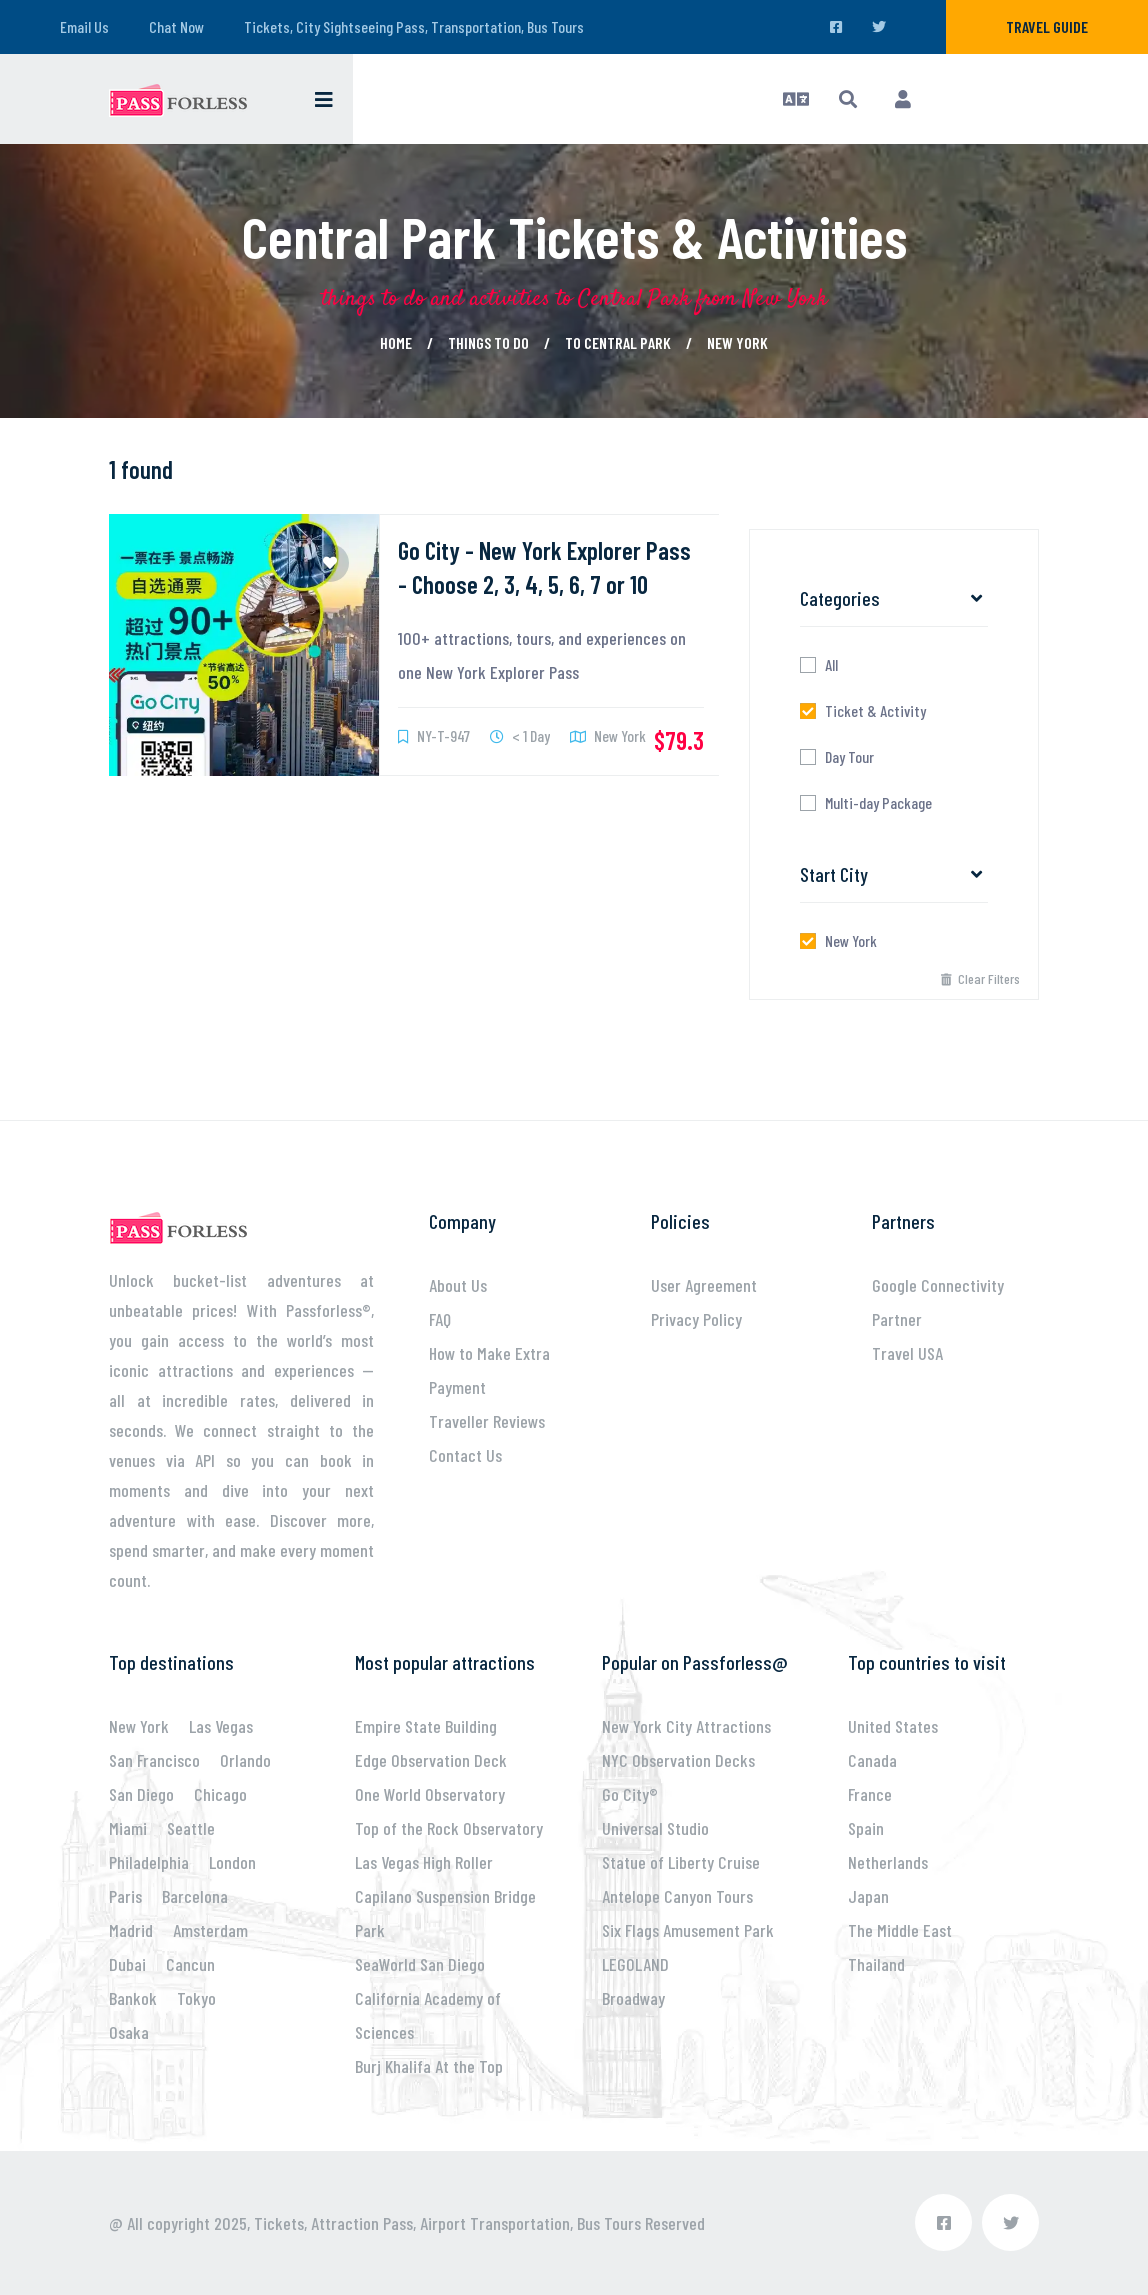  What do you see at coordinates (195, 1896) in the screenshot?
I see `Barcelona` at bounding box center [195, 1896].